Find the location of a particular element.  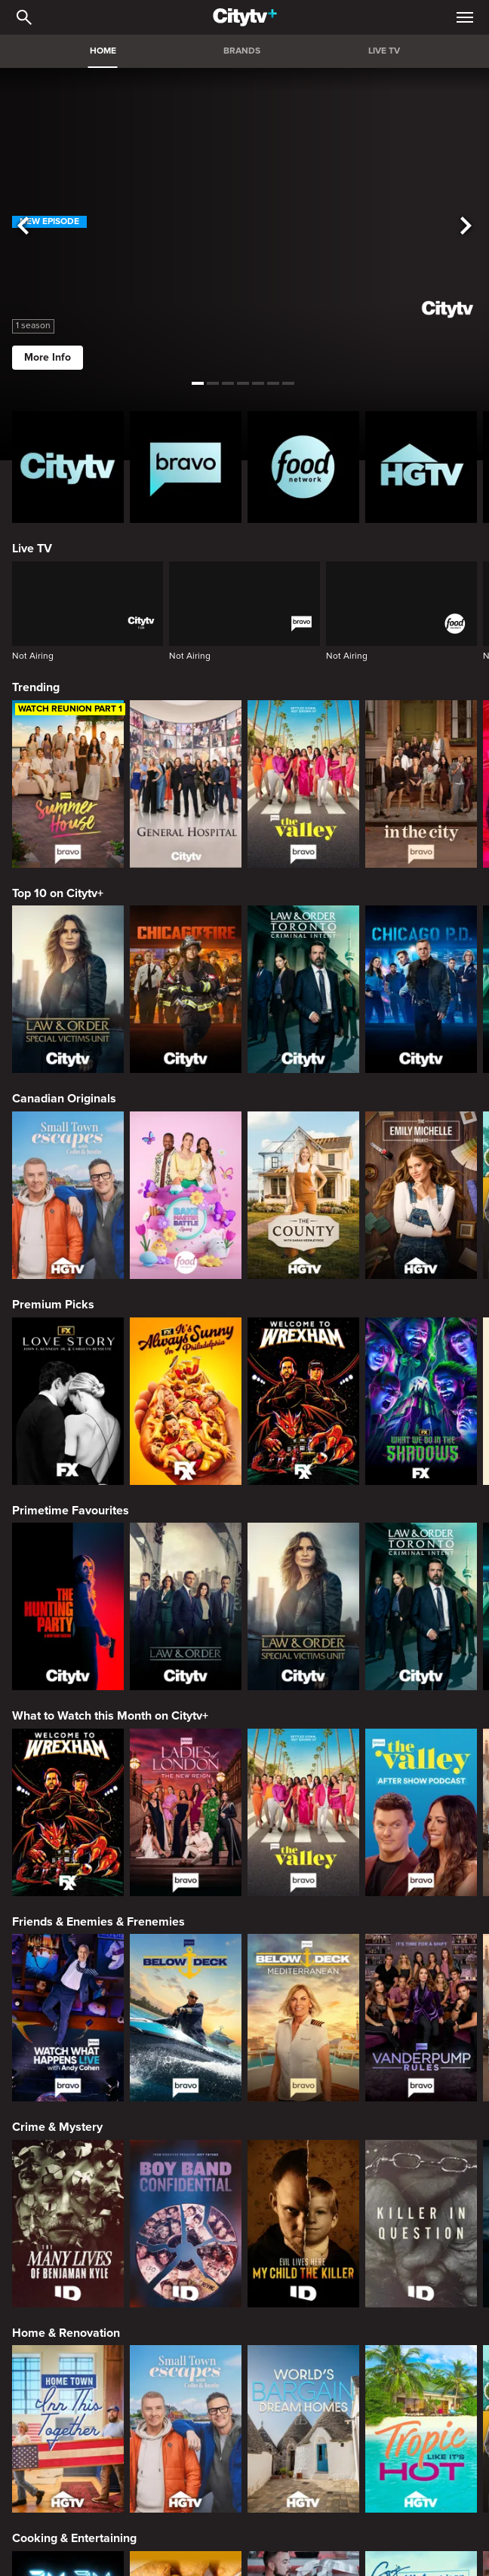

[Vanderpump Rules] is located at coordinates (421, 2017).